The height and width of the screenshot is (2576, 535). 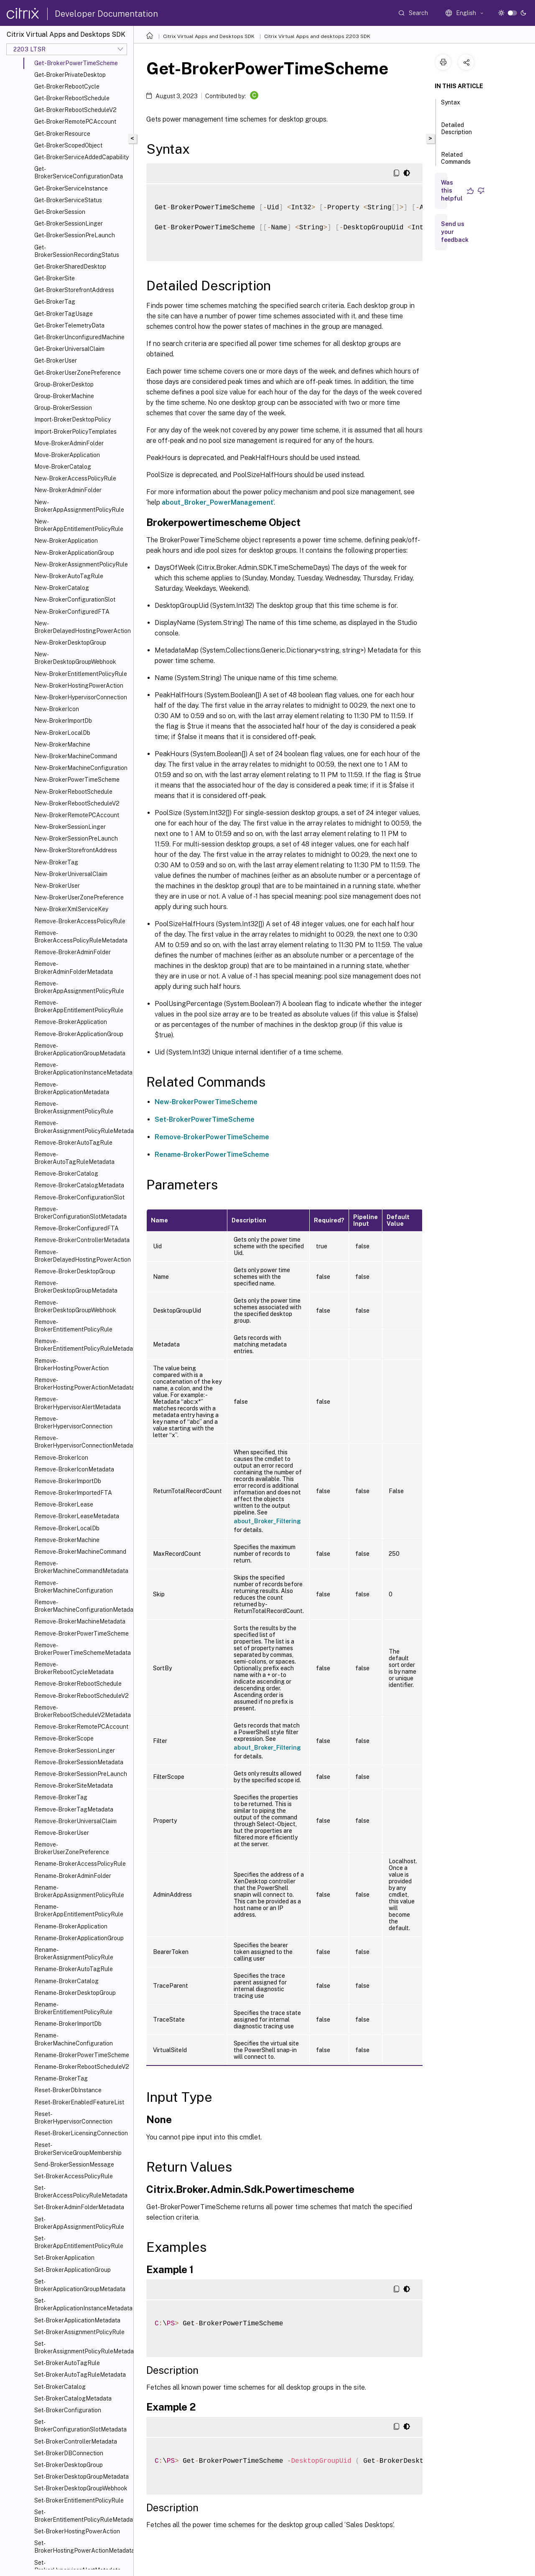 What do you see at coordinates (77, 2320) in the screenshot?
I see `Set-BrokerApplicationMetadata` at bounding box center [77, 2320].